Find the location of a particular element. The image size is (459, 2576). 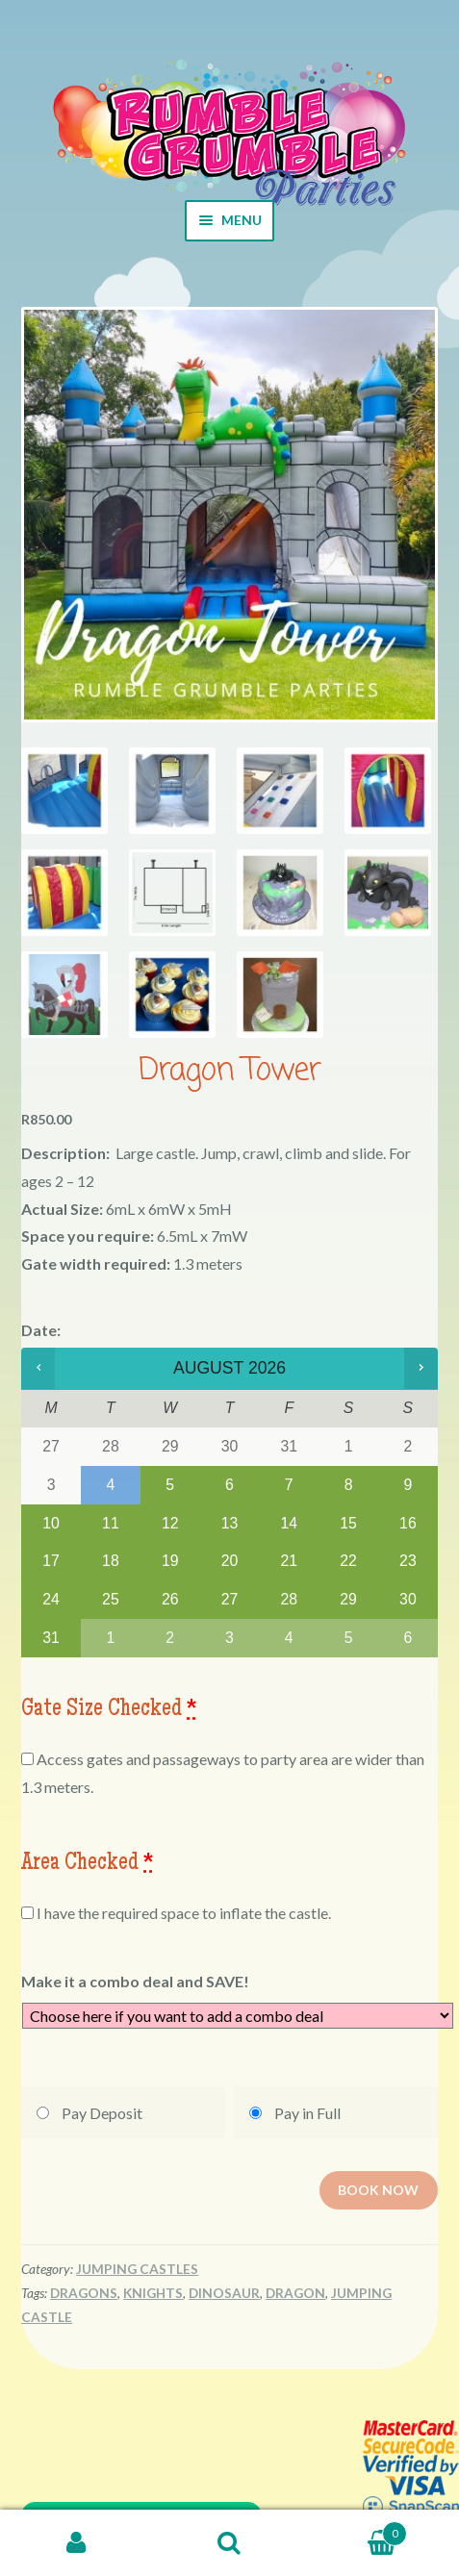

Pay in Full is located at coordinates (307, 2113).